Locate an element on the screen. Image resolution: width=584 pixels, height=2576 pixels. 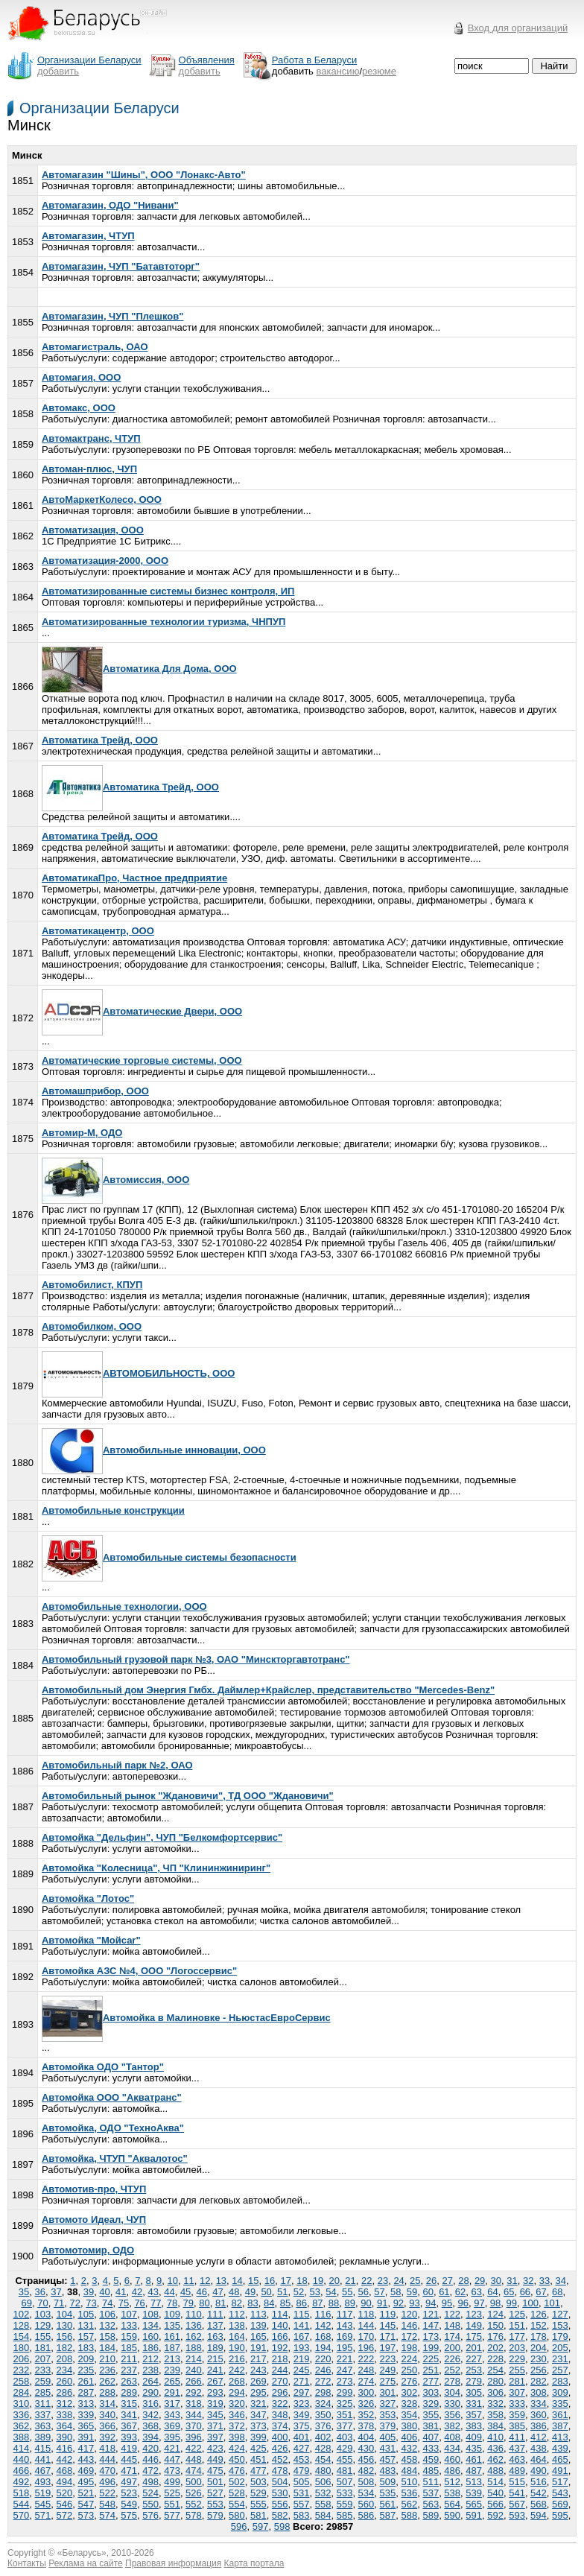
374 is located at coordinates (280, 2425).